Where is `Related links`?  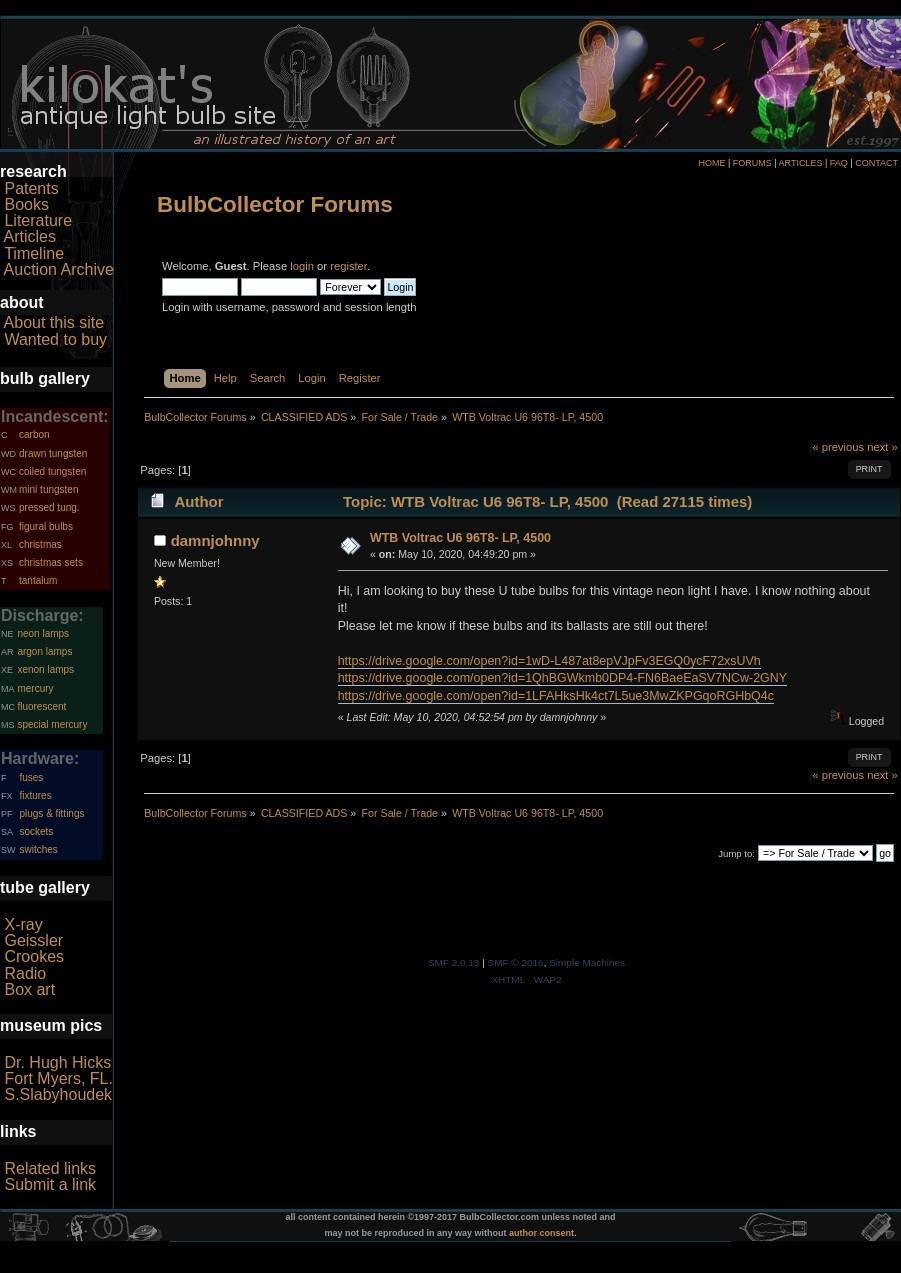
Related links is located at coordinates (50, 1168).